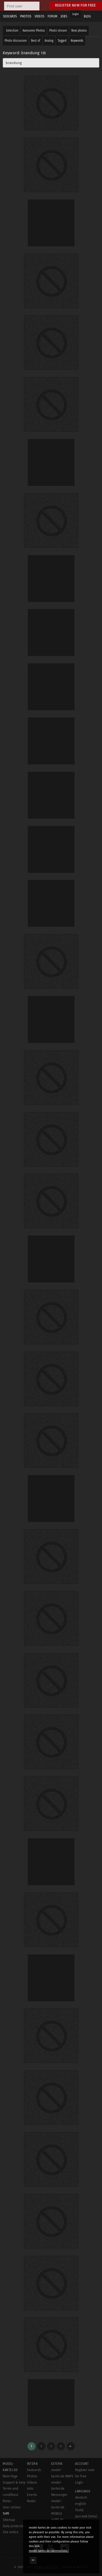 The image size is (102, 2576). I want to click on Data protection, so click(14, 2526).